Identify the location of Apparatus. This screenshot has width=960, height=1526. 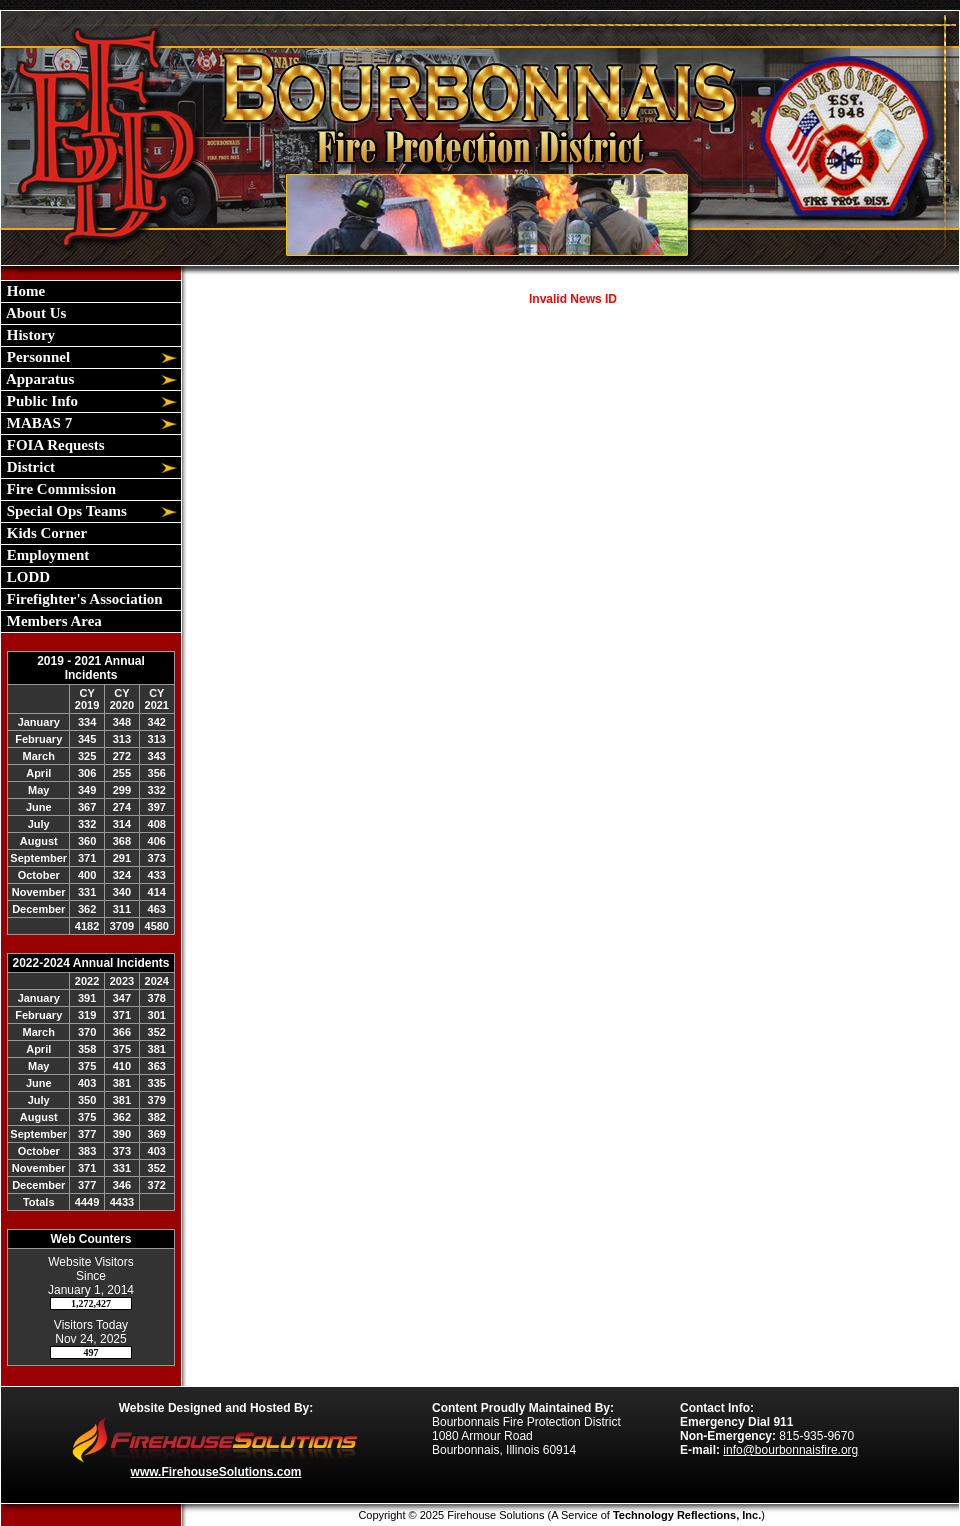
(38, 379).